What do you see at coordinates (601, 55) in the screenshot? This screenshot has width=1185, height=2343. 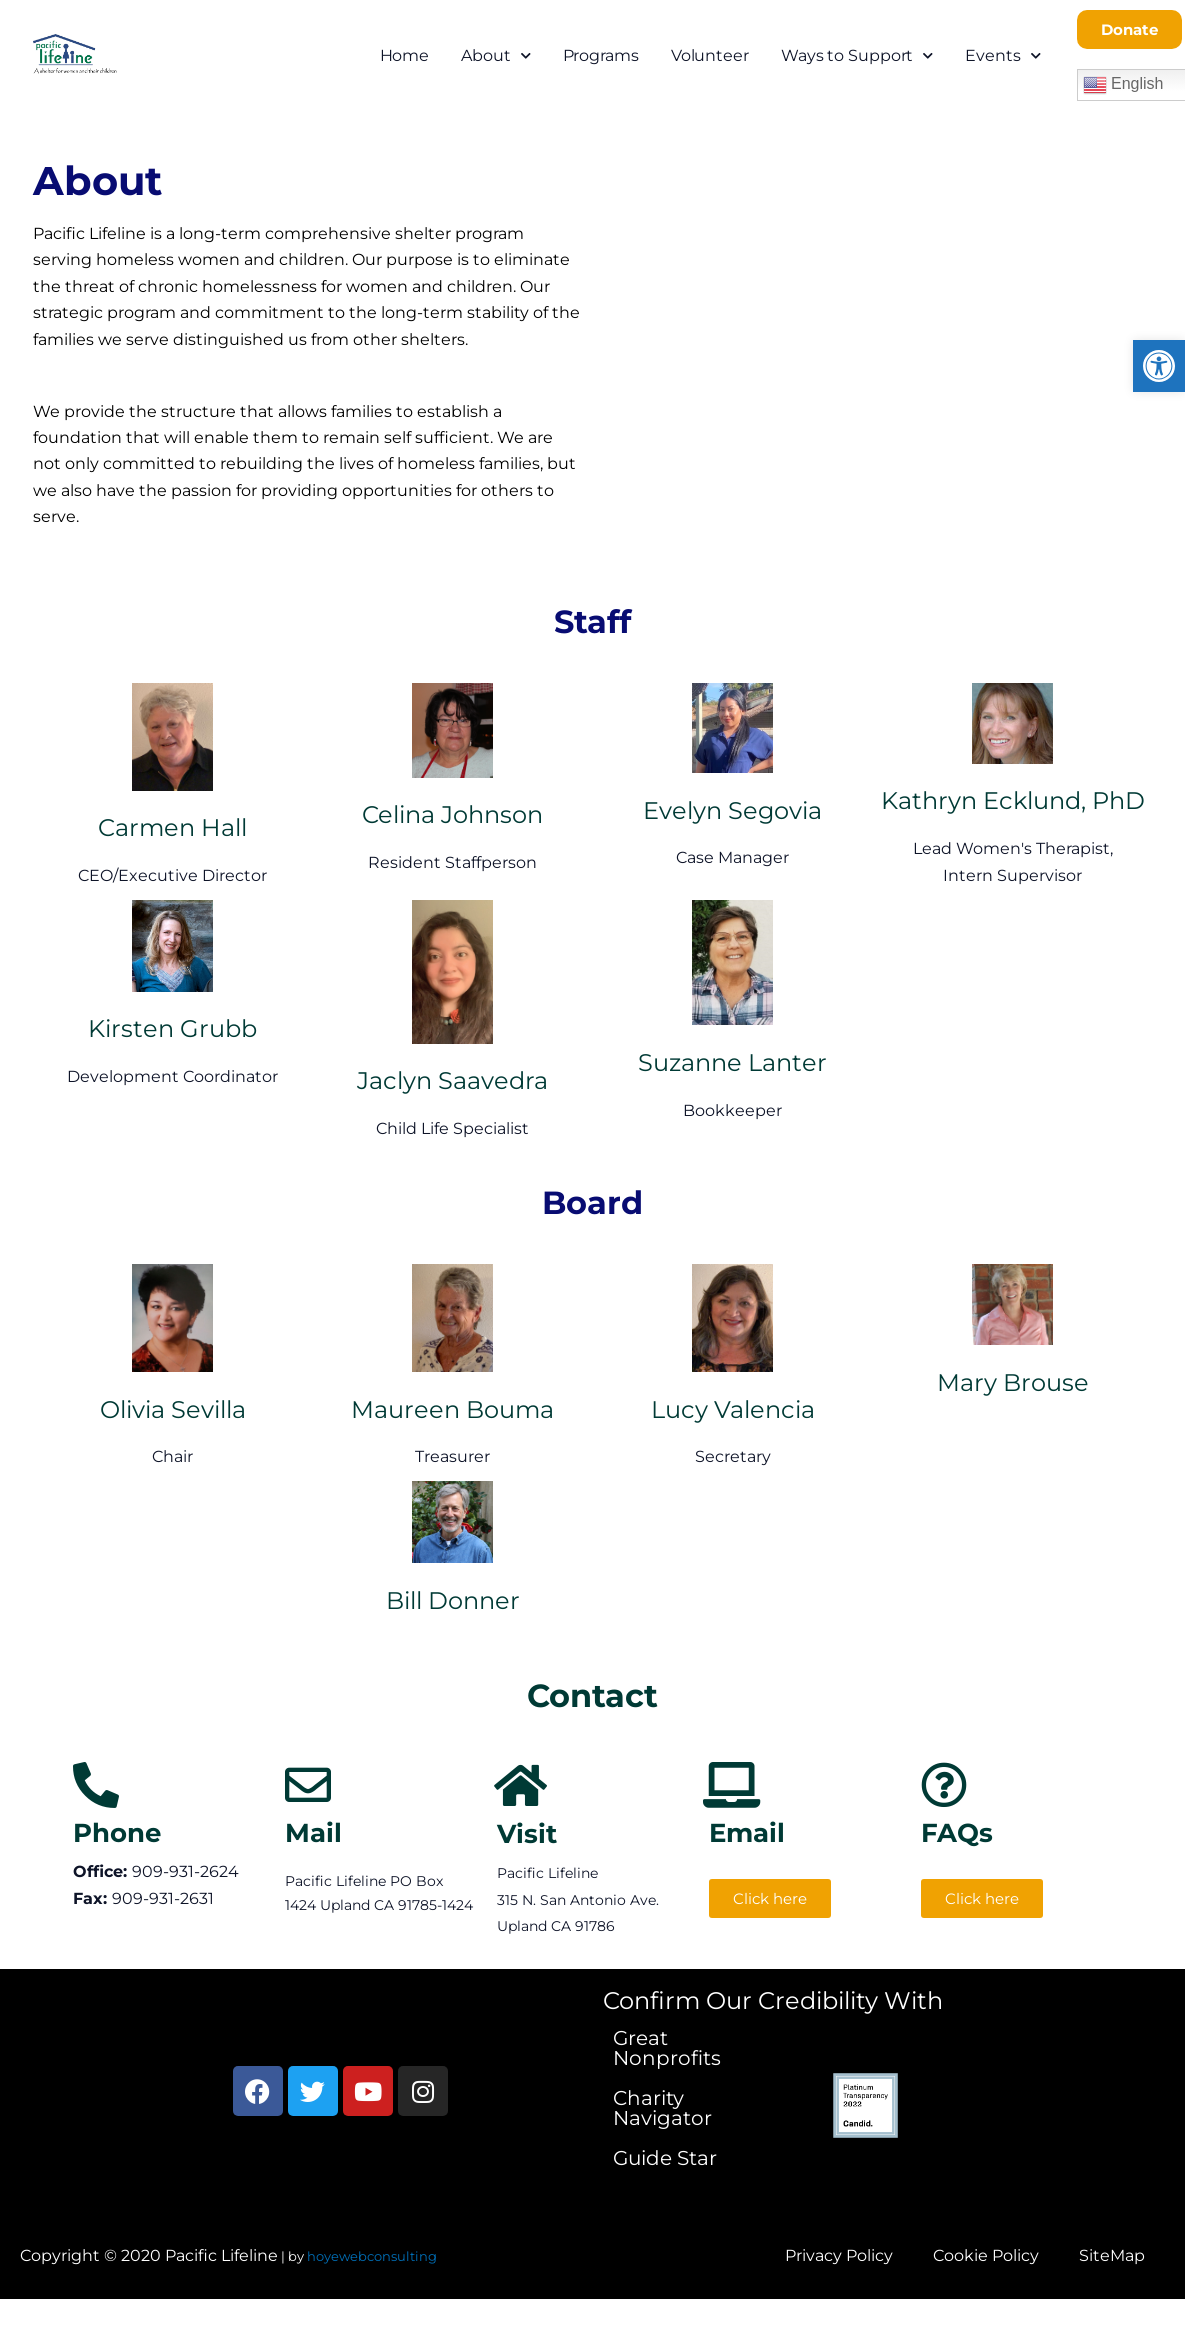 I see `Programs` at bounding box center [601, 55].